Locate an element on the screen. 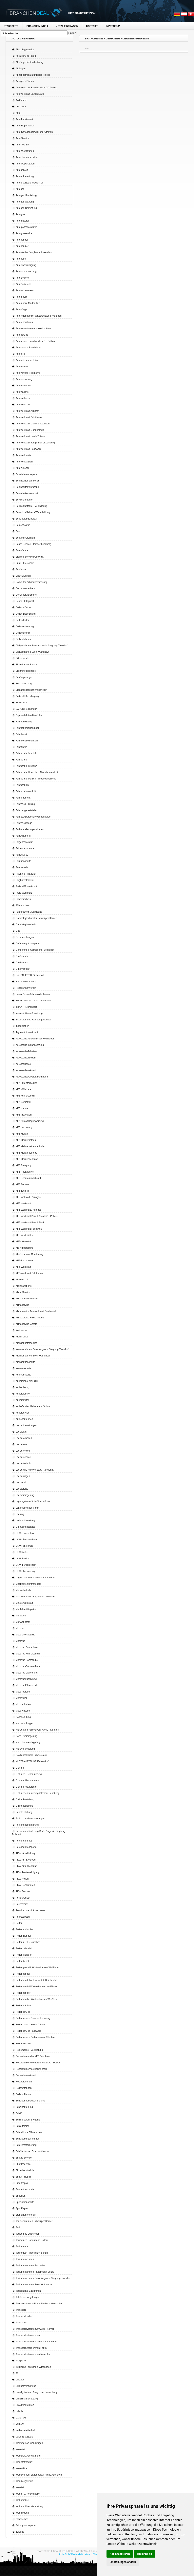 The image size is (194, 2576). Kraftfahrer is located at coordinates (21, 1330).